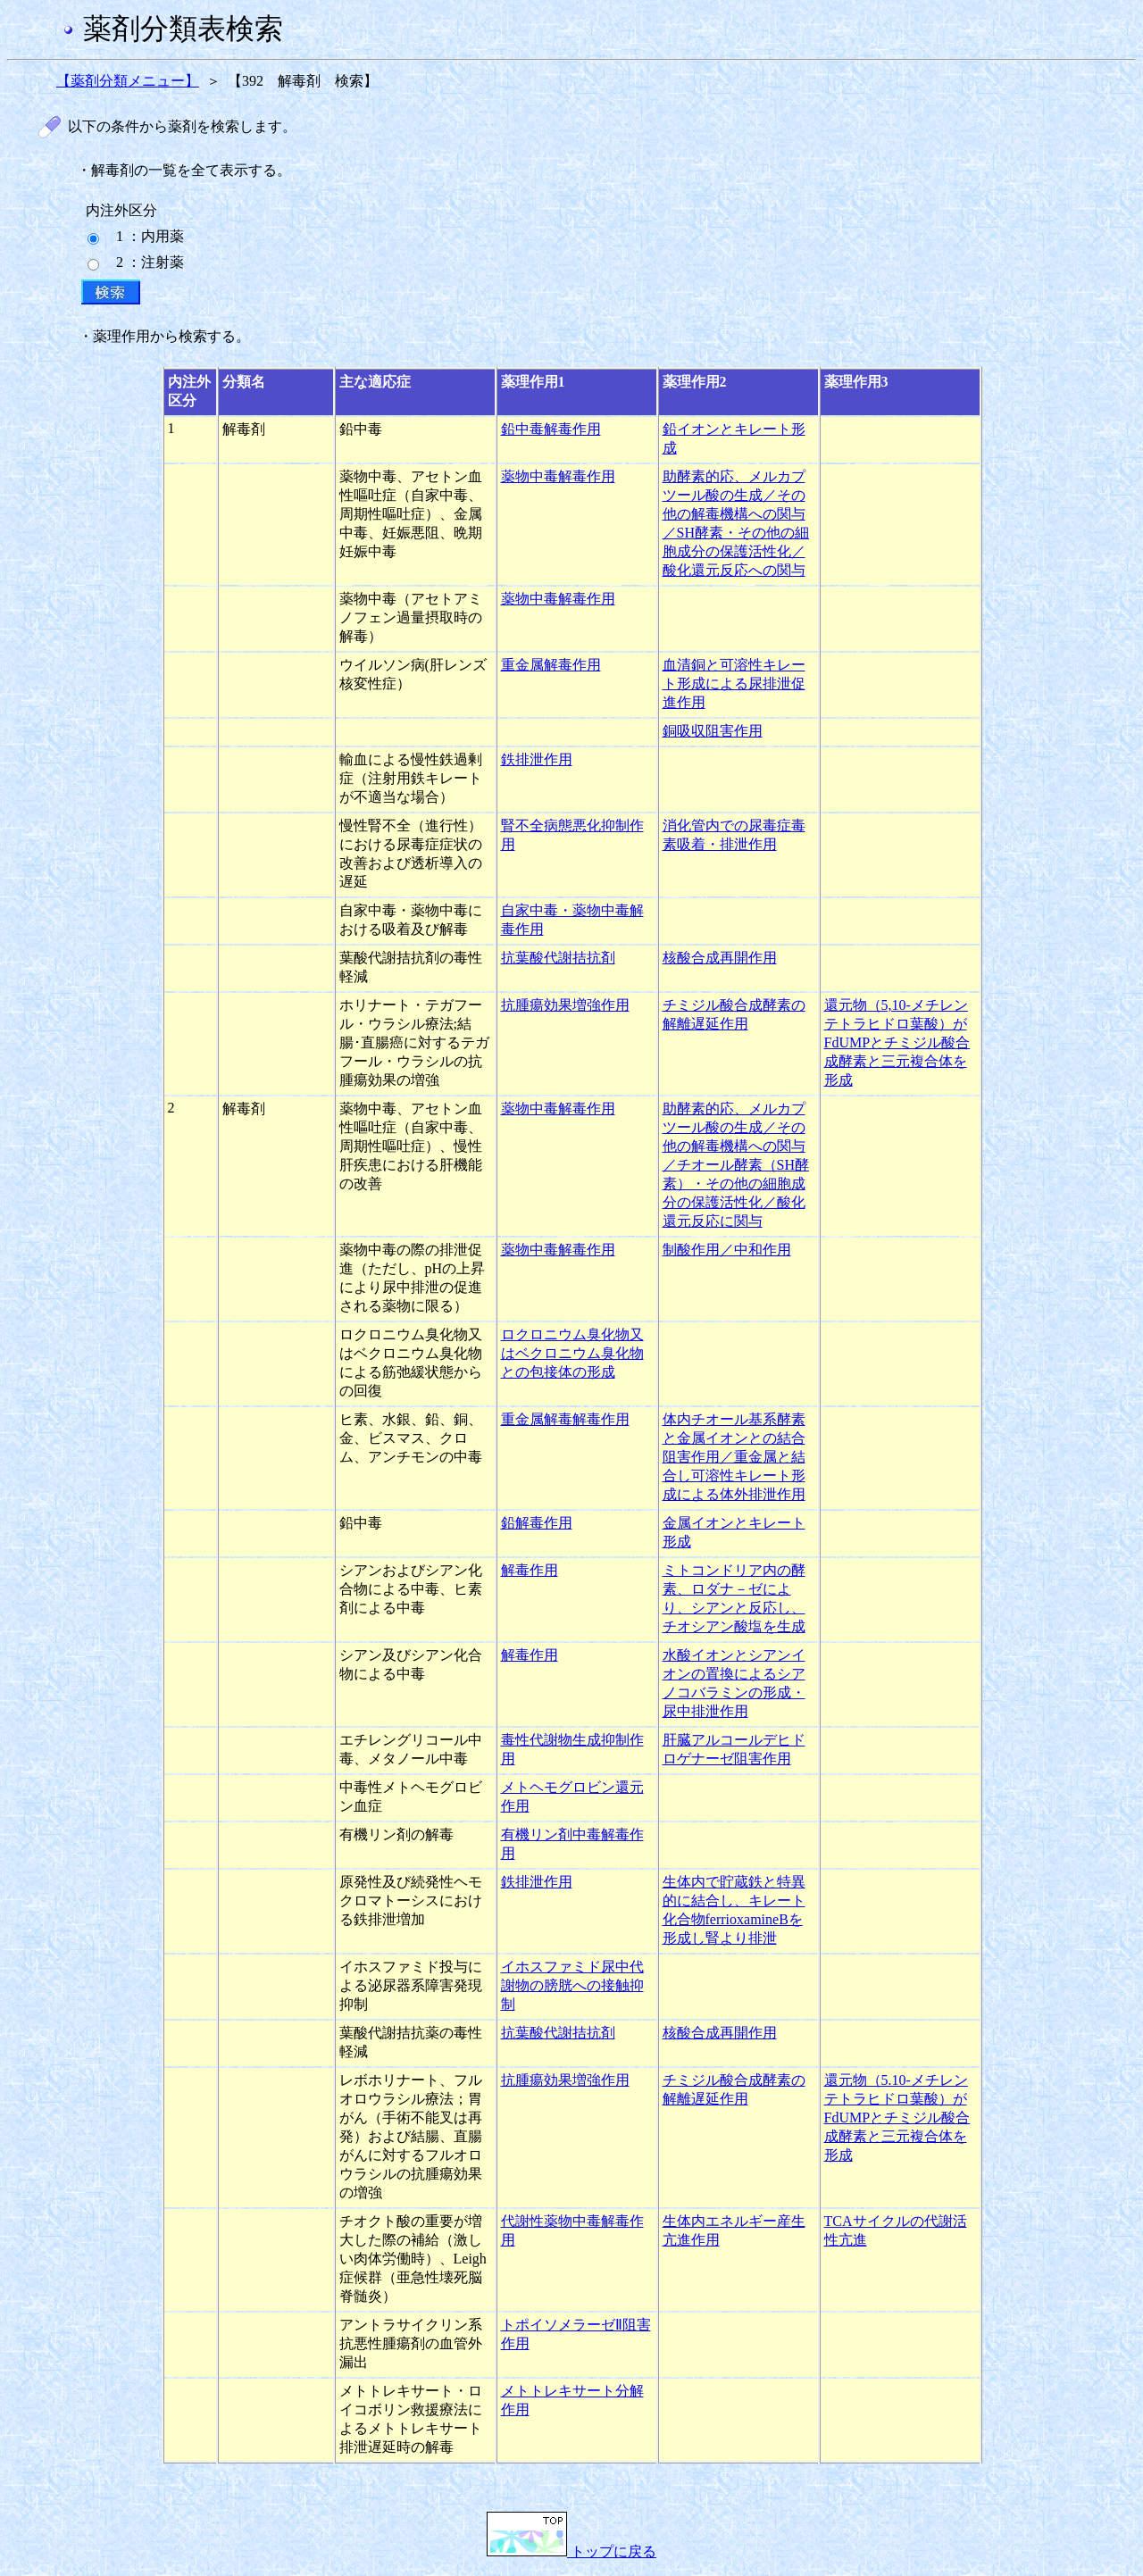  What do you see at coordinates (551, 429) in the screenshot?
I see `鉛中毒解毒作用` at bounding box center [551, 429].